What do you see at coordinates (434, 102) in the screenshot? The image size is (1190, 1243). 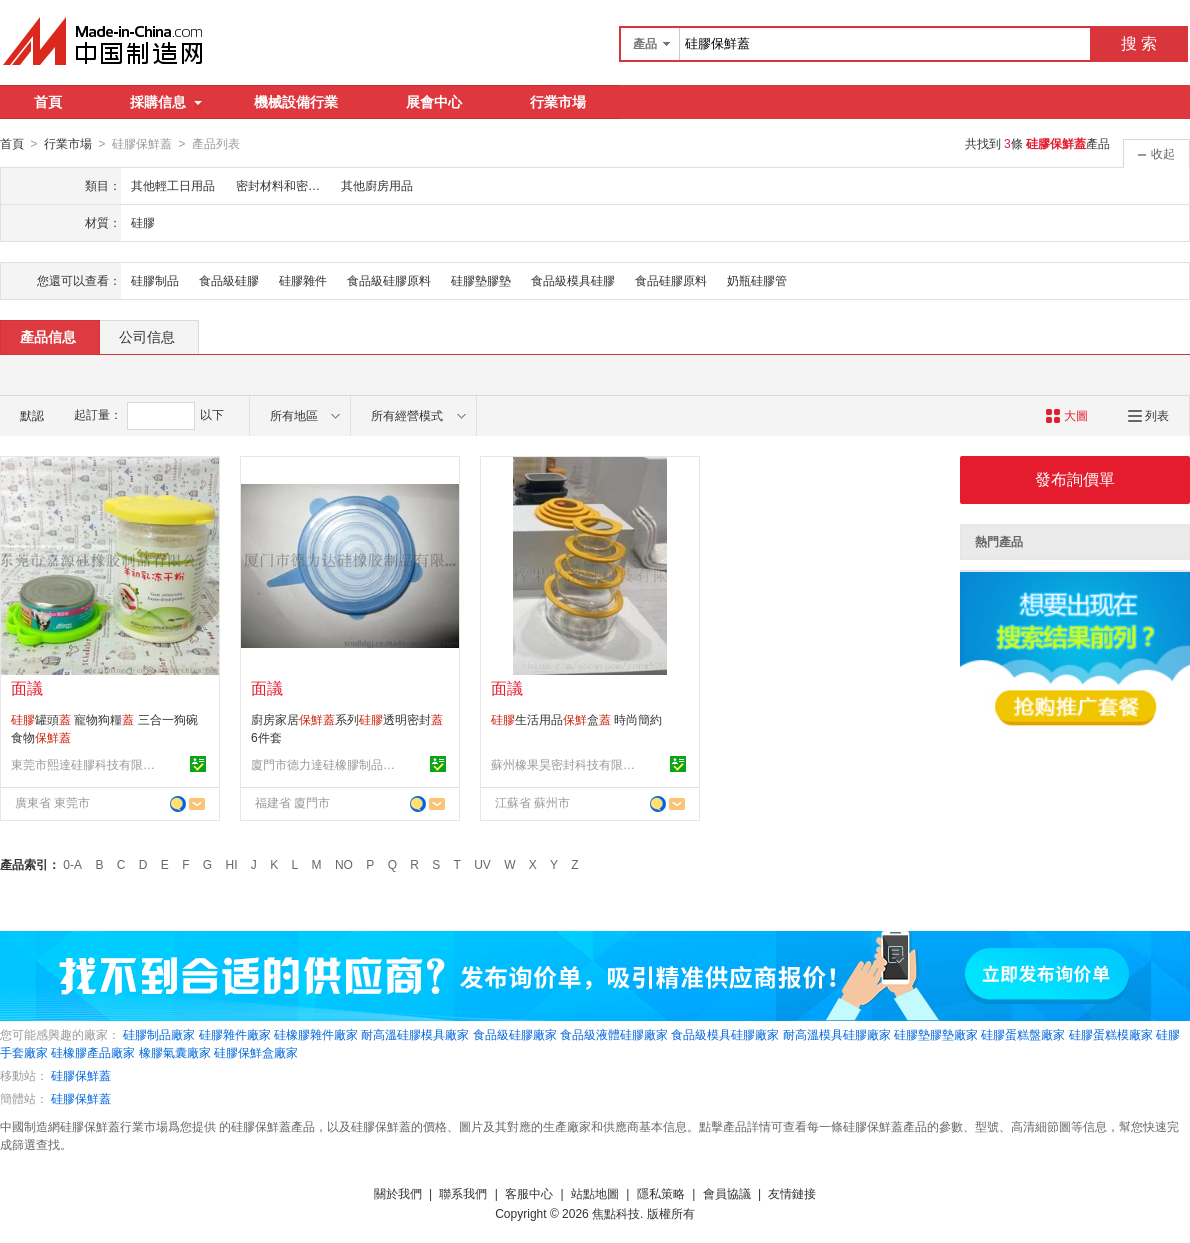 I see `展會中心` at bounding box center [434, 102].